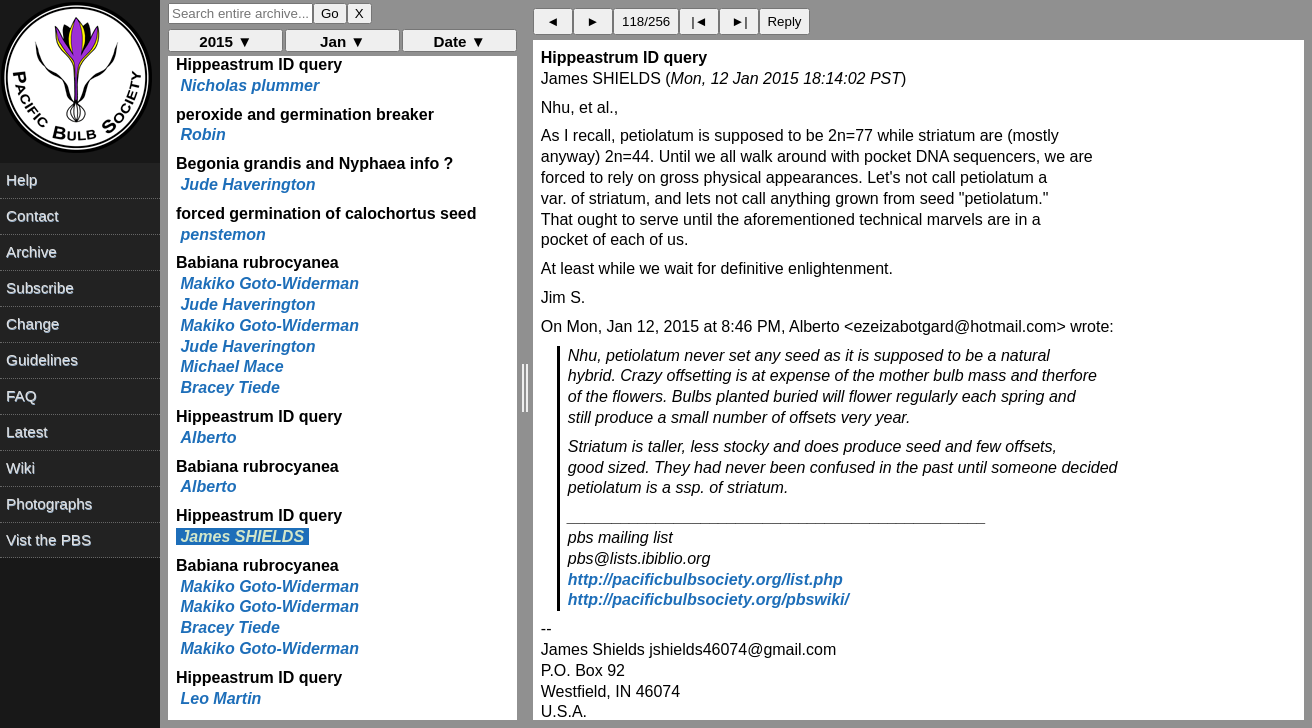 The image size is (1312, 728). Describe the element at coordinates (708, 599) in the screenshot. I see `http://pacificbulbsociety.org/pbswiki/` at that location.